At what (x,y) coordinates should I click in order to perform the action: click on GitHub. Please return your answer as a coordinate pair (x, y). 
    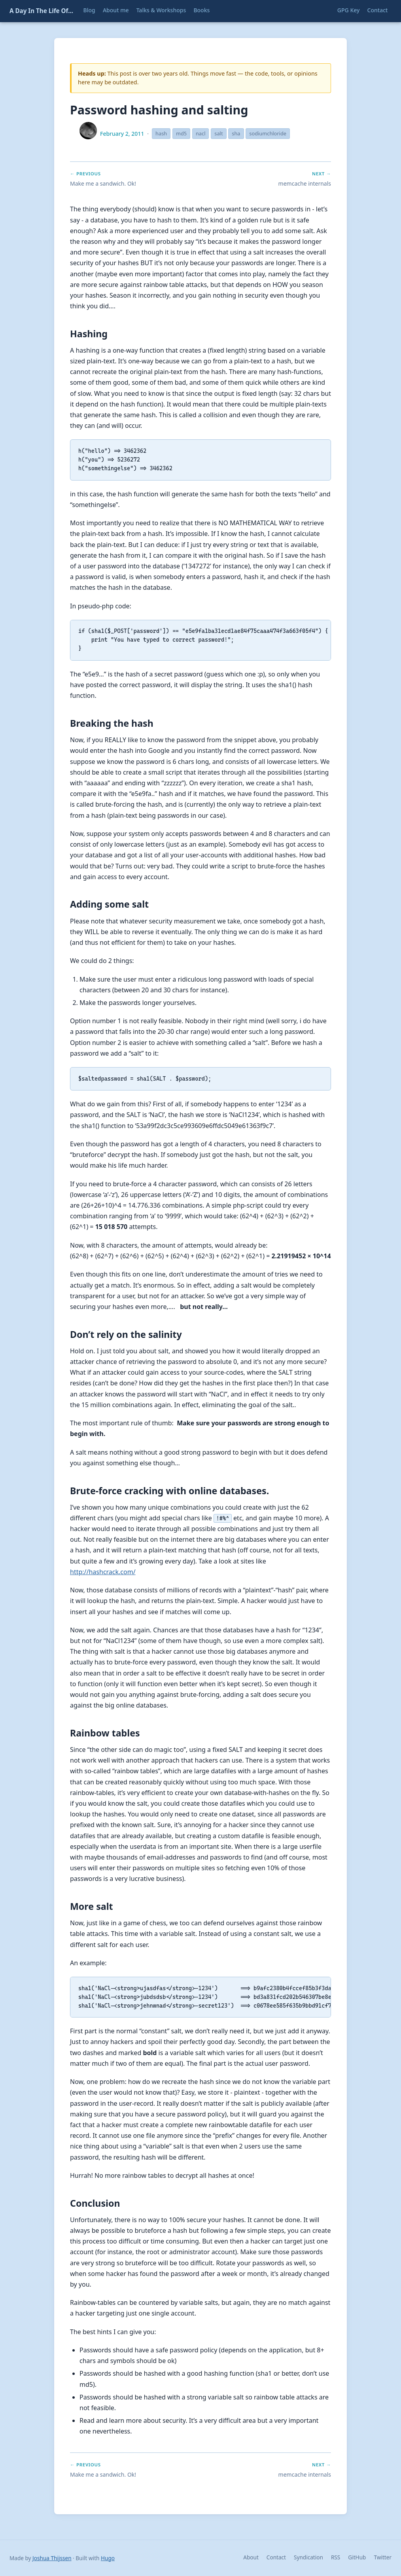
    Looking at the image, I should click on (357, 2557).